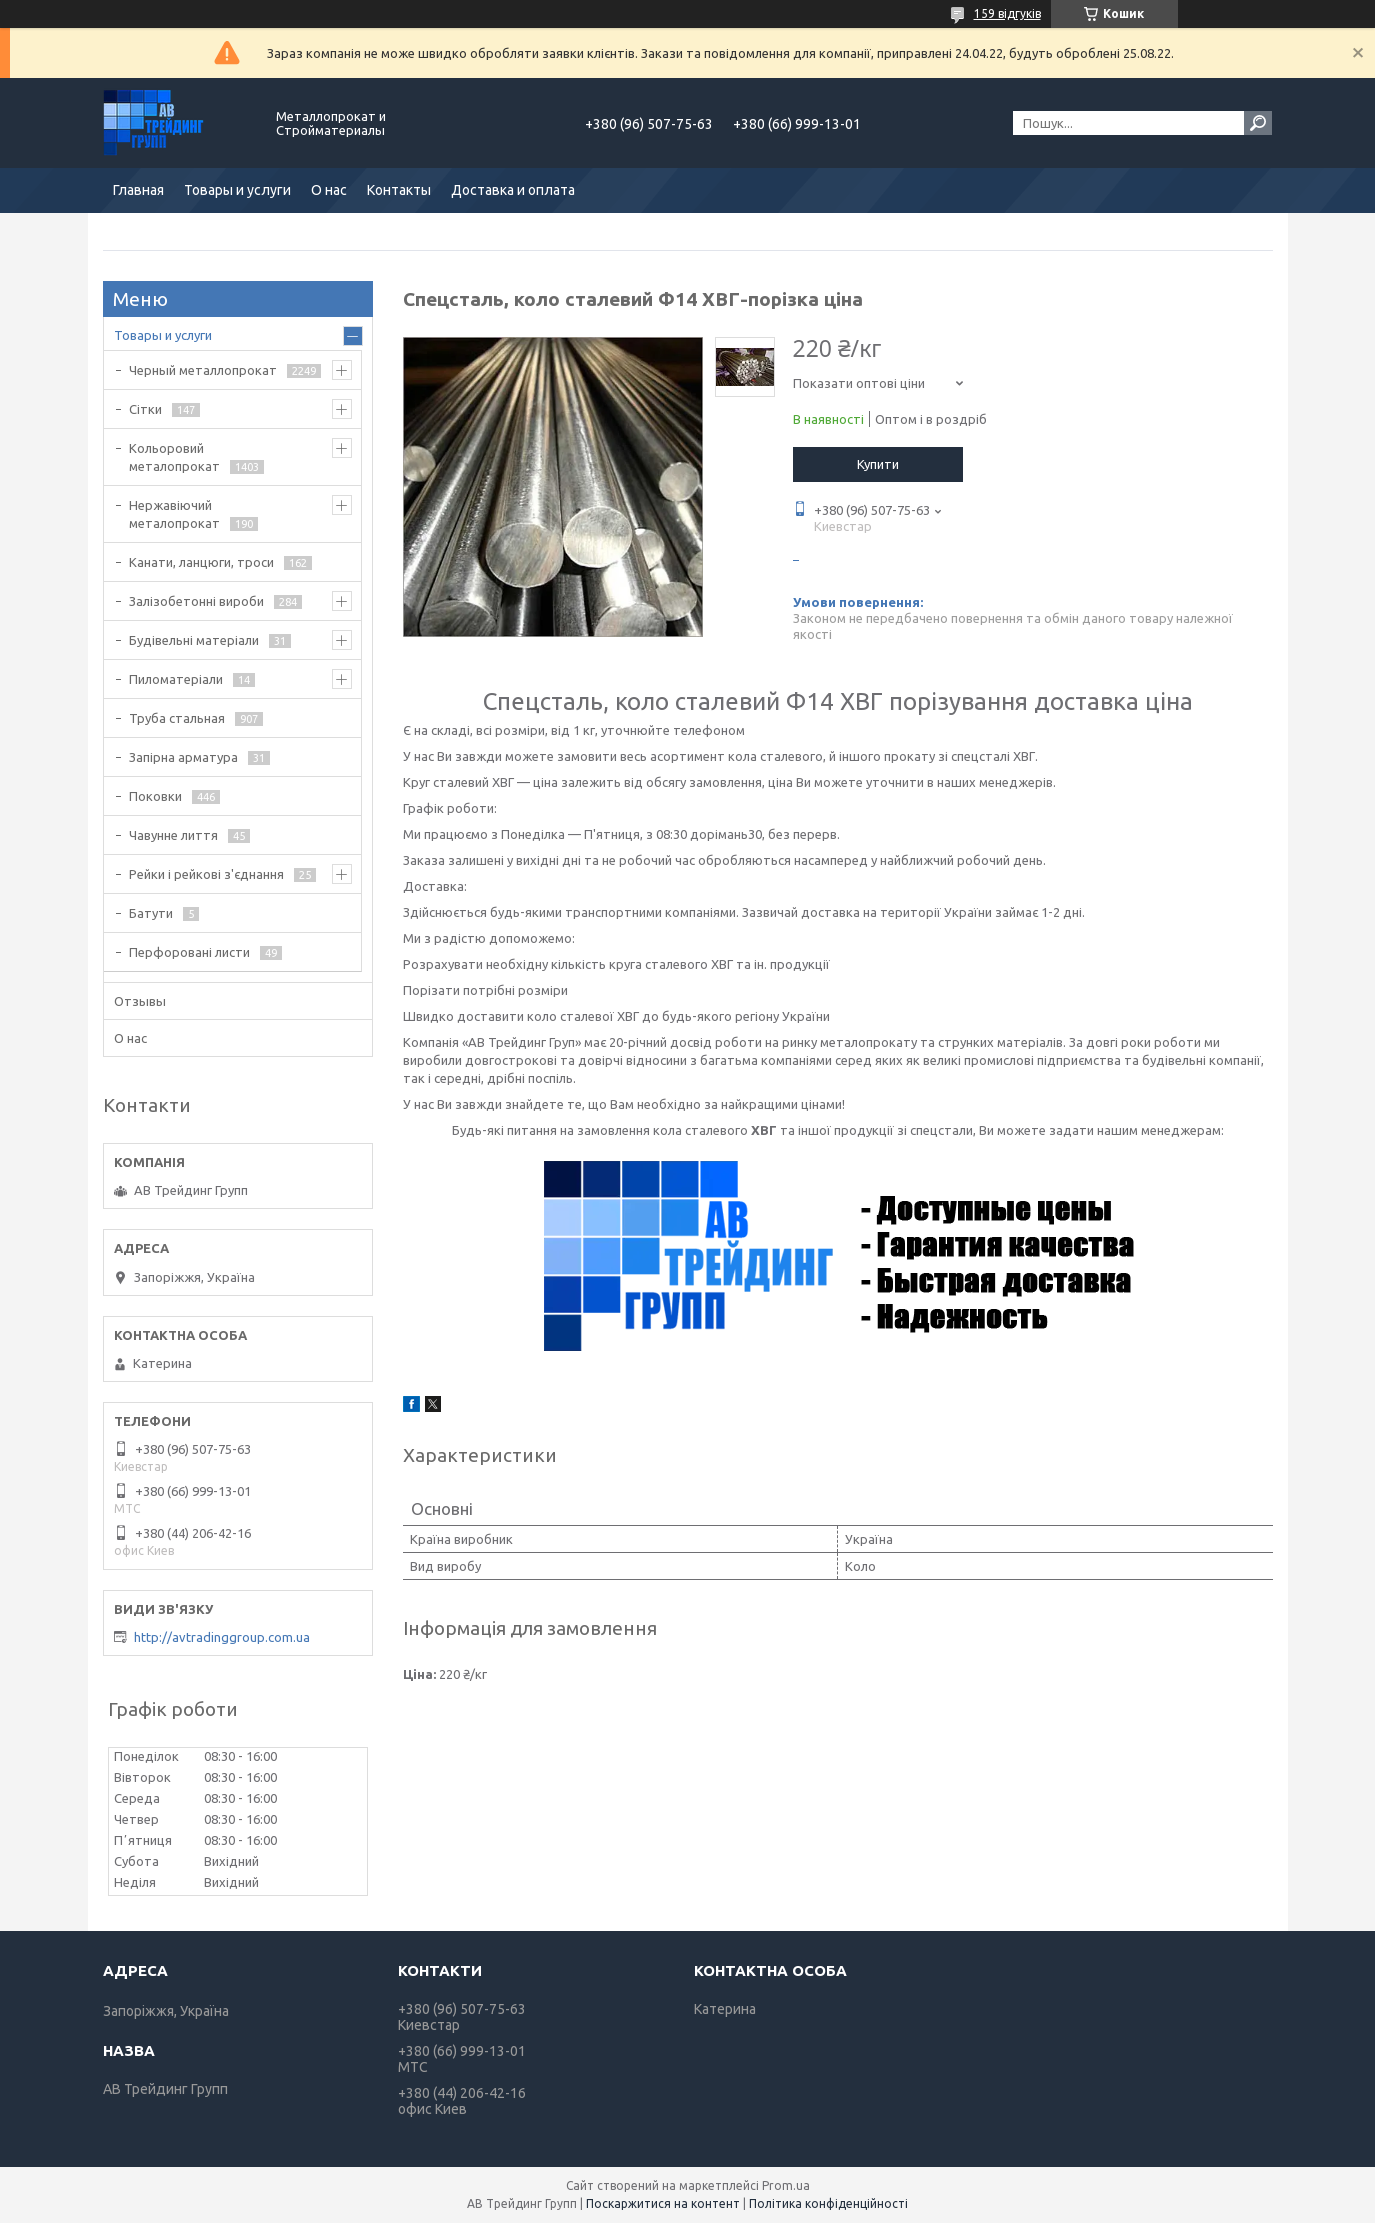 The image size is (1375, 2223). I want to click on Труба стальная, so click(177, 718).